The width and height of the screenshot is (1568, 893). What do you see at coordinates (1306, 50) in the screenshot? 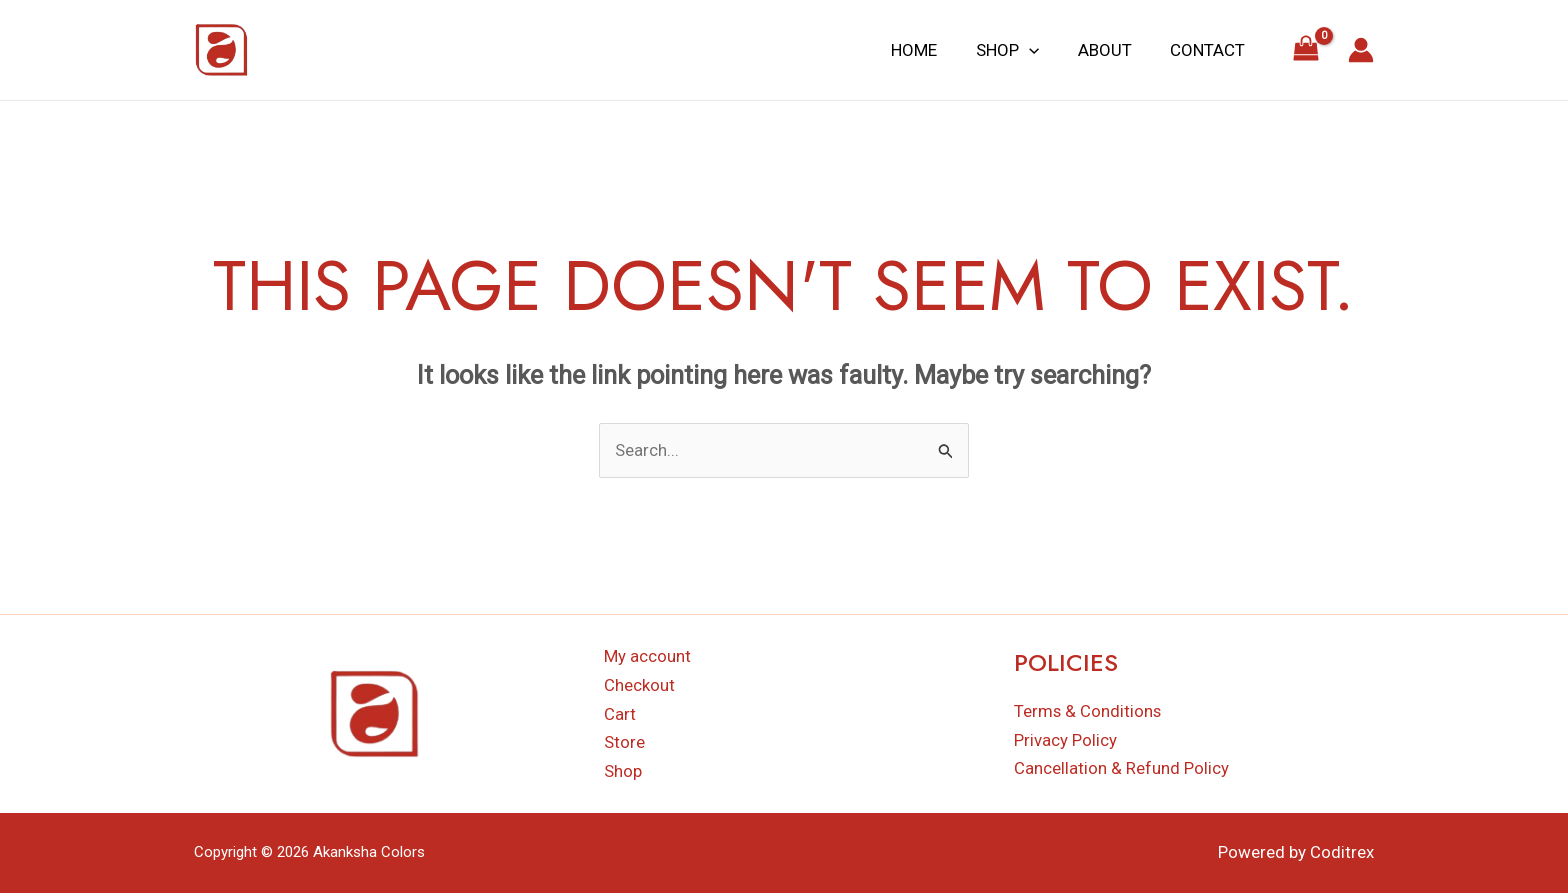
I see `[View Shopping Cart, empty]` at bounding box center [1306, 50].